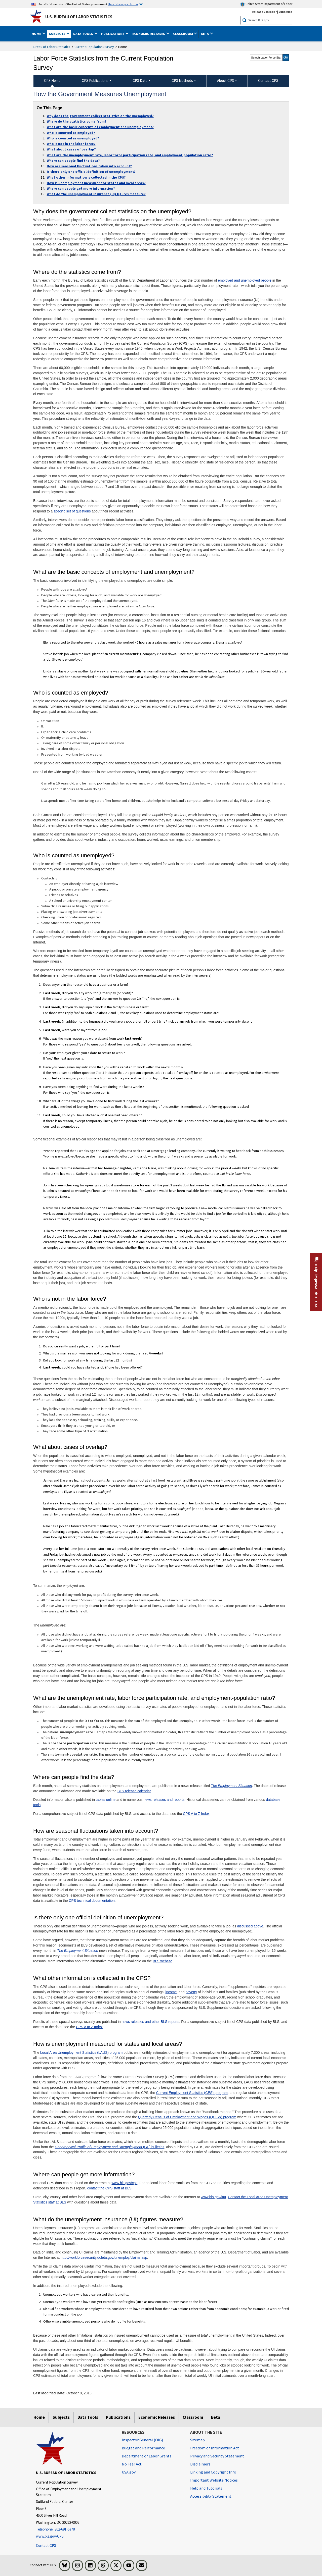 The height and width of the screenshot is (2576, 322). I want to click on Subscribe [Subscribe to BLS E-mail Updates], so click(285, 12).